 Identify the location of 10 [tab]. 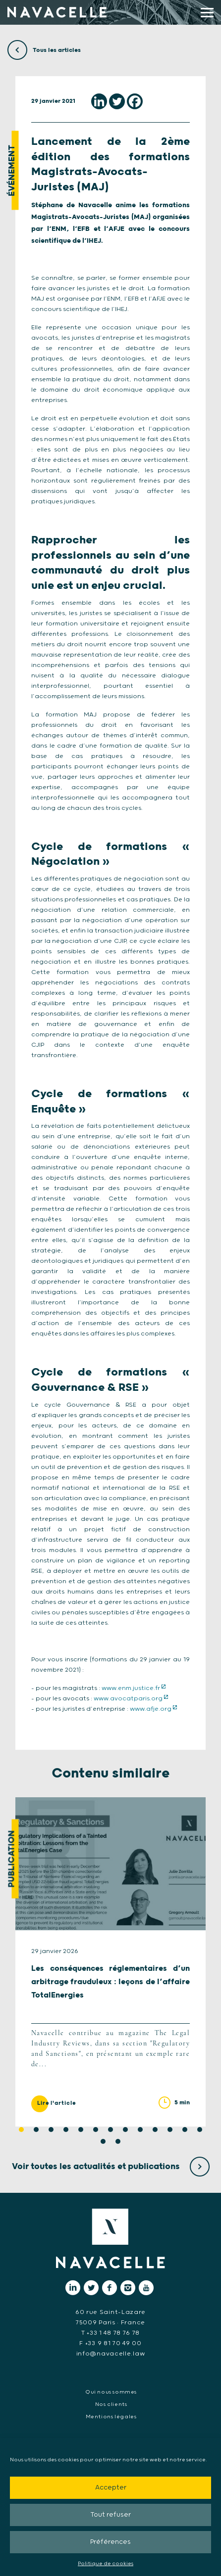
(155, 2129).